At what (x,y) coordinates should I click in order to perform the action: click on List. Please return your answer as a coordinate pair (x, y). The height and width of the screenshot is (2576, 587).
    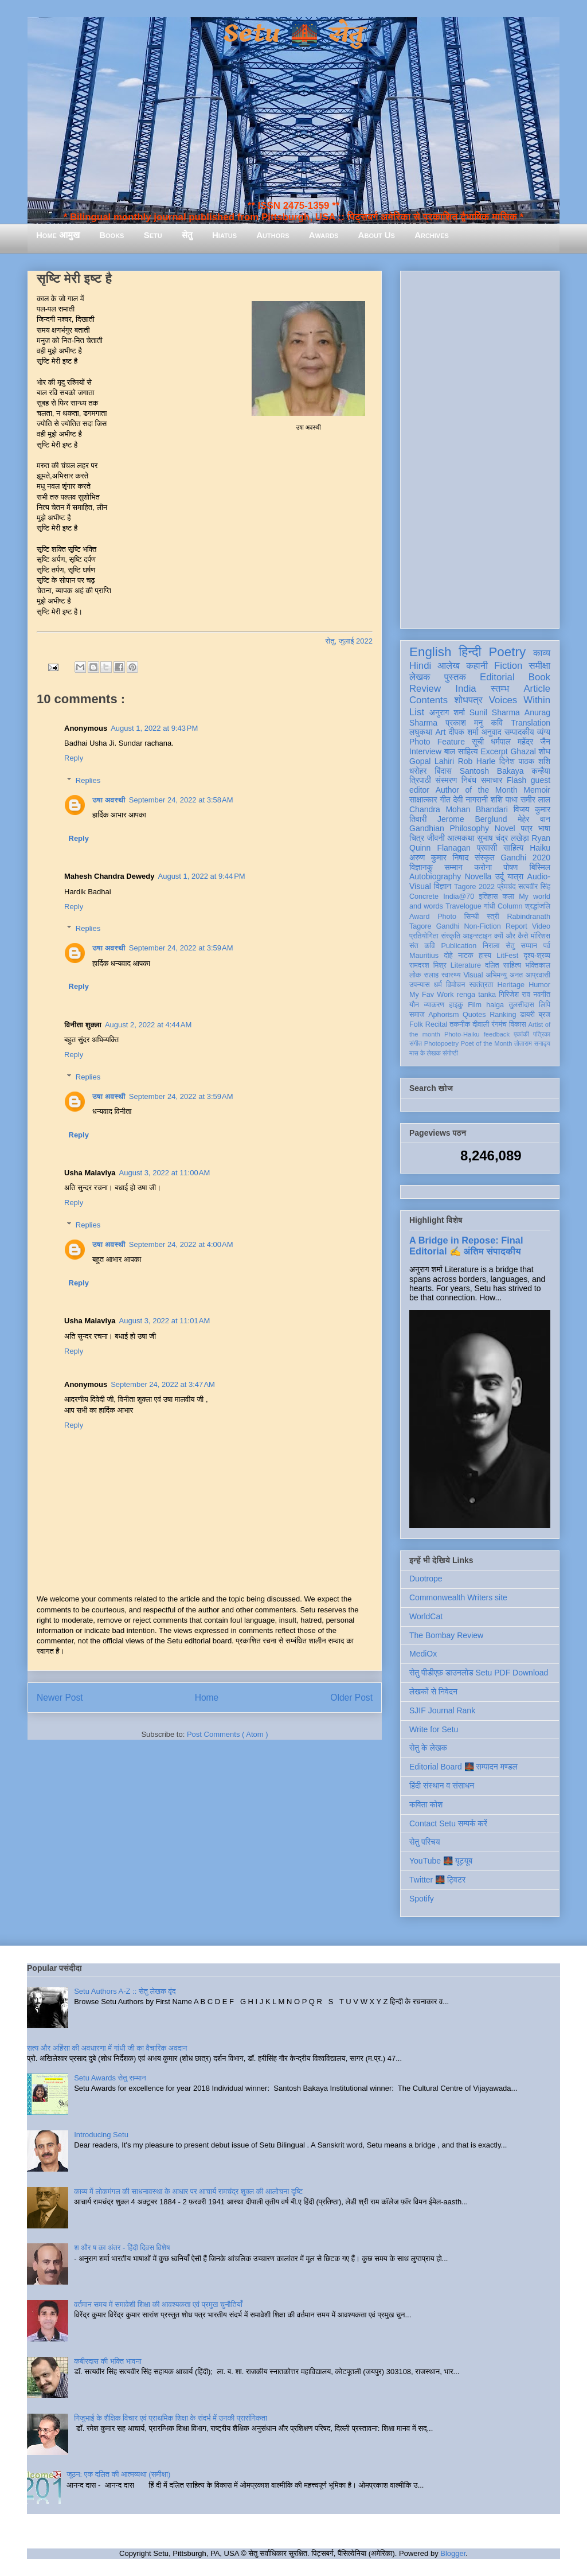
    Looking at the image, I should click on (416, 712).